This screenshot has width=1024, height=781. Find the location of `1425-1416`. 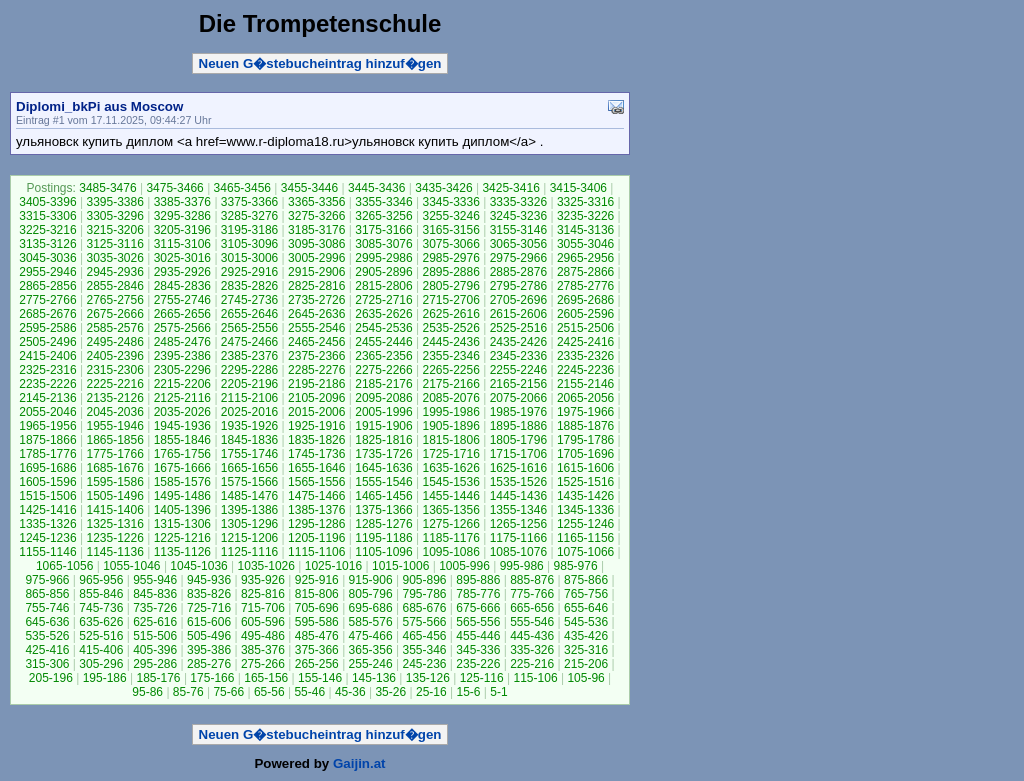

1425-1416 is located at coordinates (47, 510).